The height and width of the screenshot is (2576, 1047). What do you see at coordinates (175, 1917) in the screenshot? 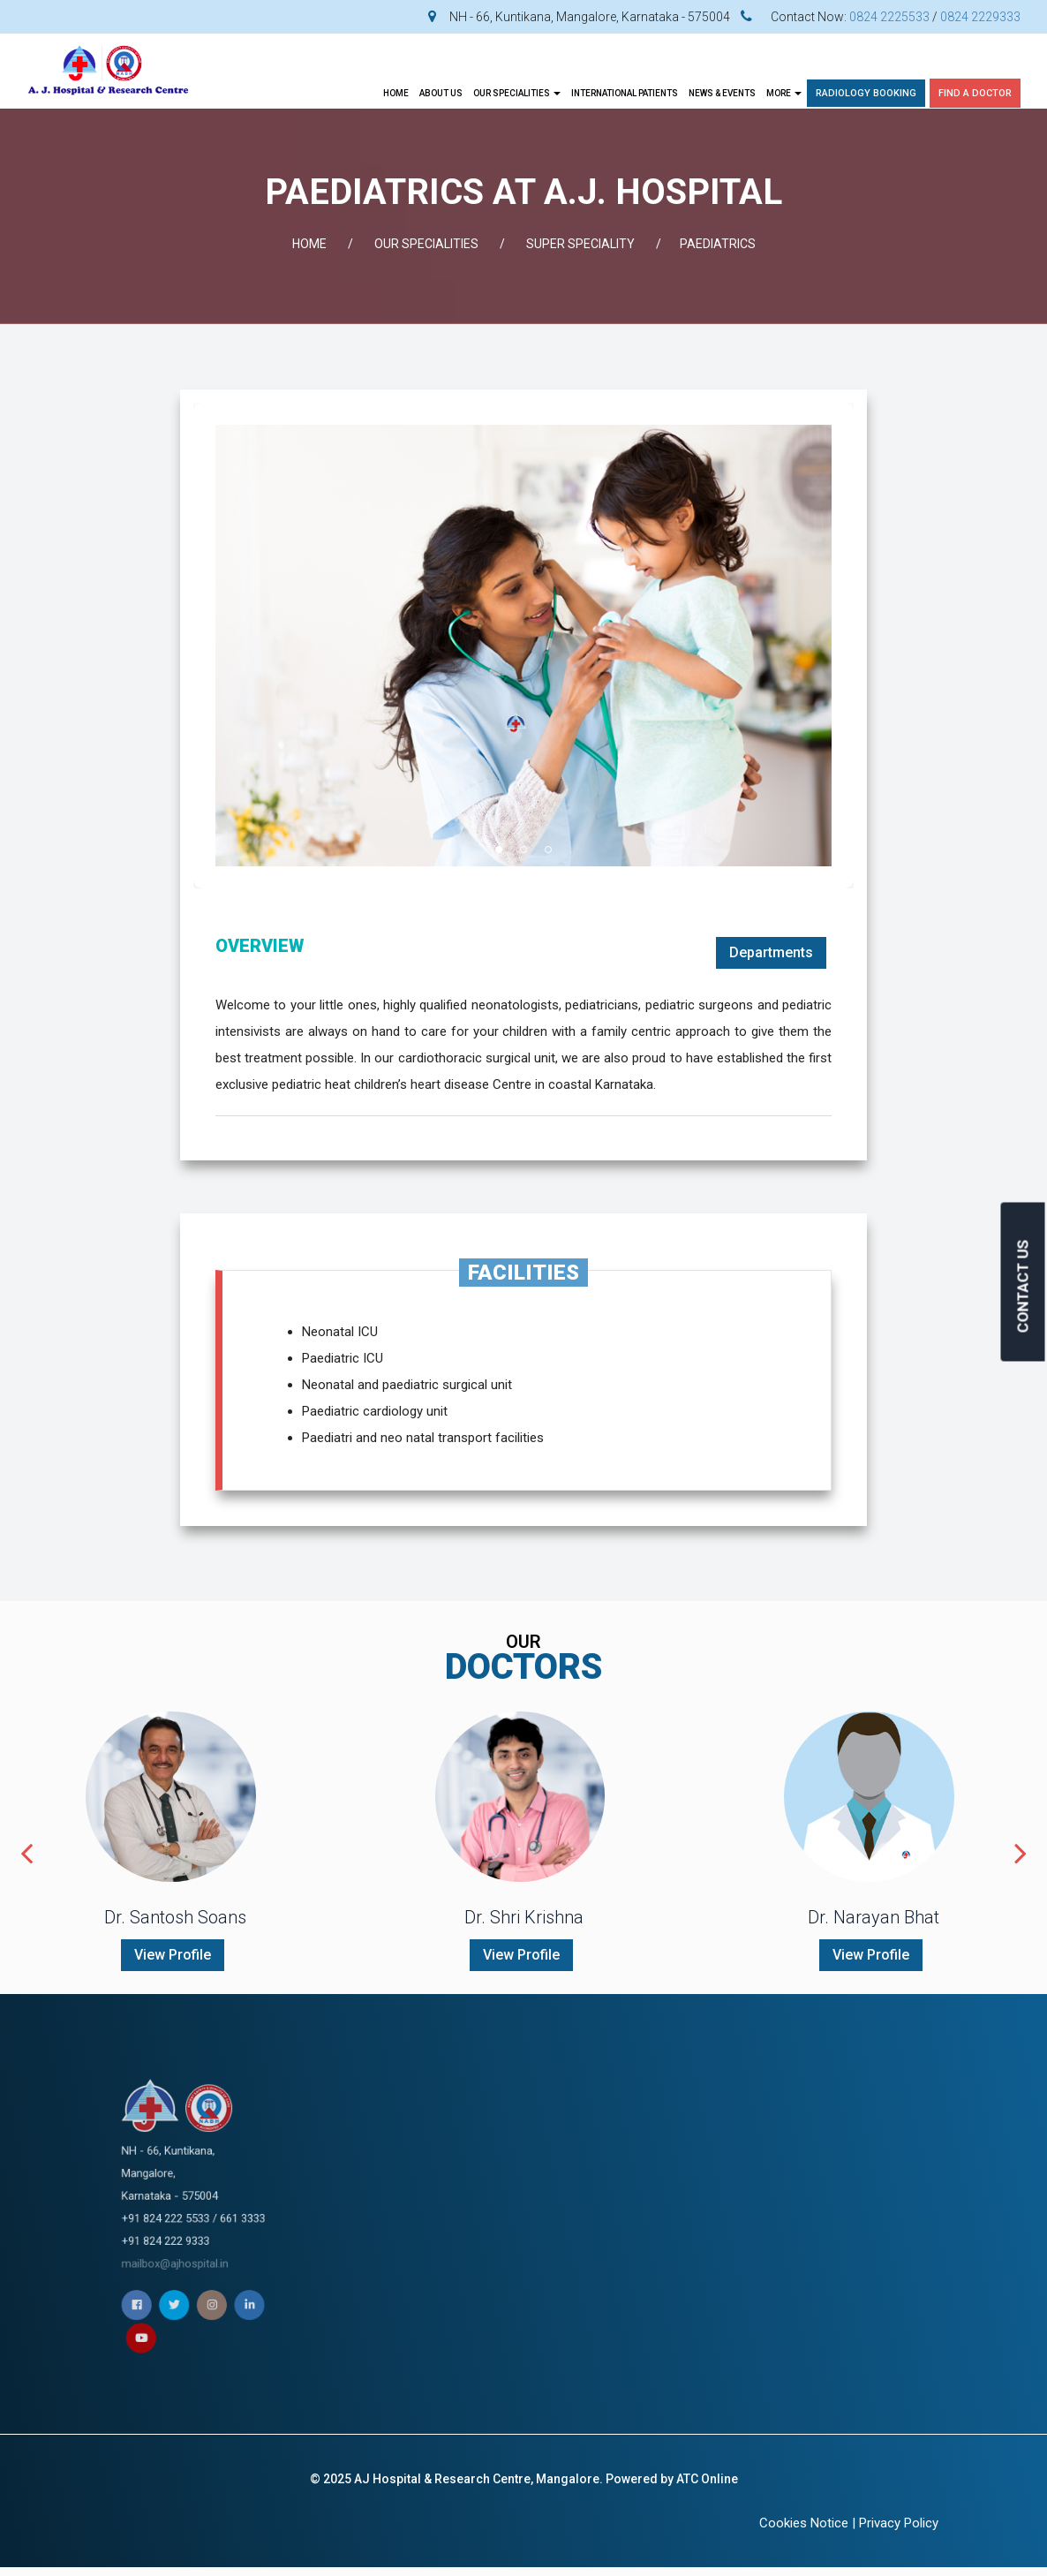
I see `Dr. Santosh Soans` at bounding box center [175, 1917].